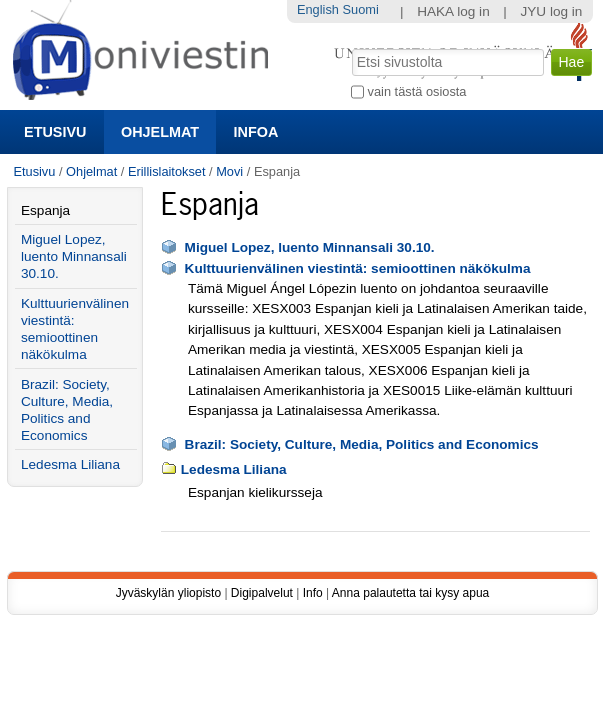 This screenshot has width=603, height=720. Describe the element at coordinates (45, 210) in the screenshot. I see `Espanja` at that location.